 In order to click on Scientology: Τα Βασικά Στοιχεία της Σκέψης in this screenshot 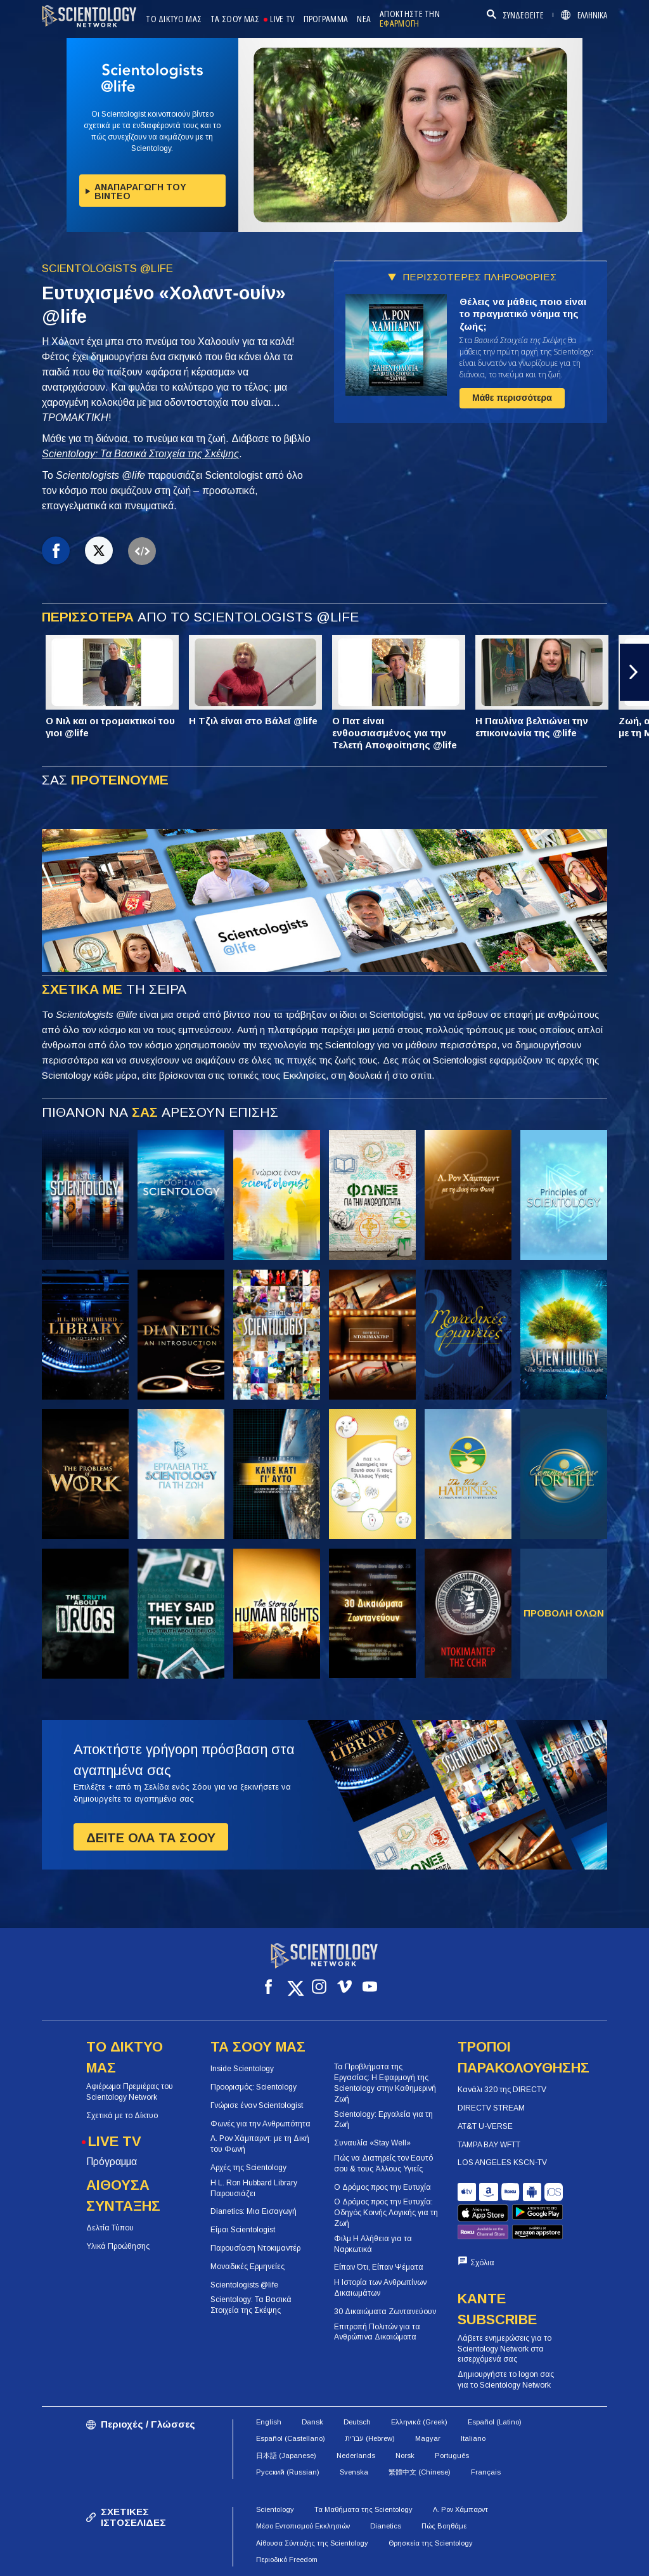, I will do `click(140, 453)`.